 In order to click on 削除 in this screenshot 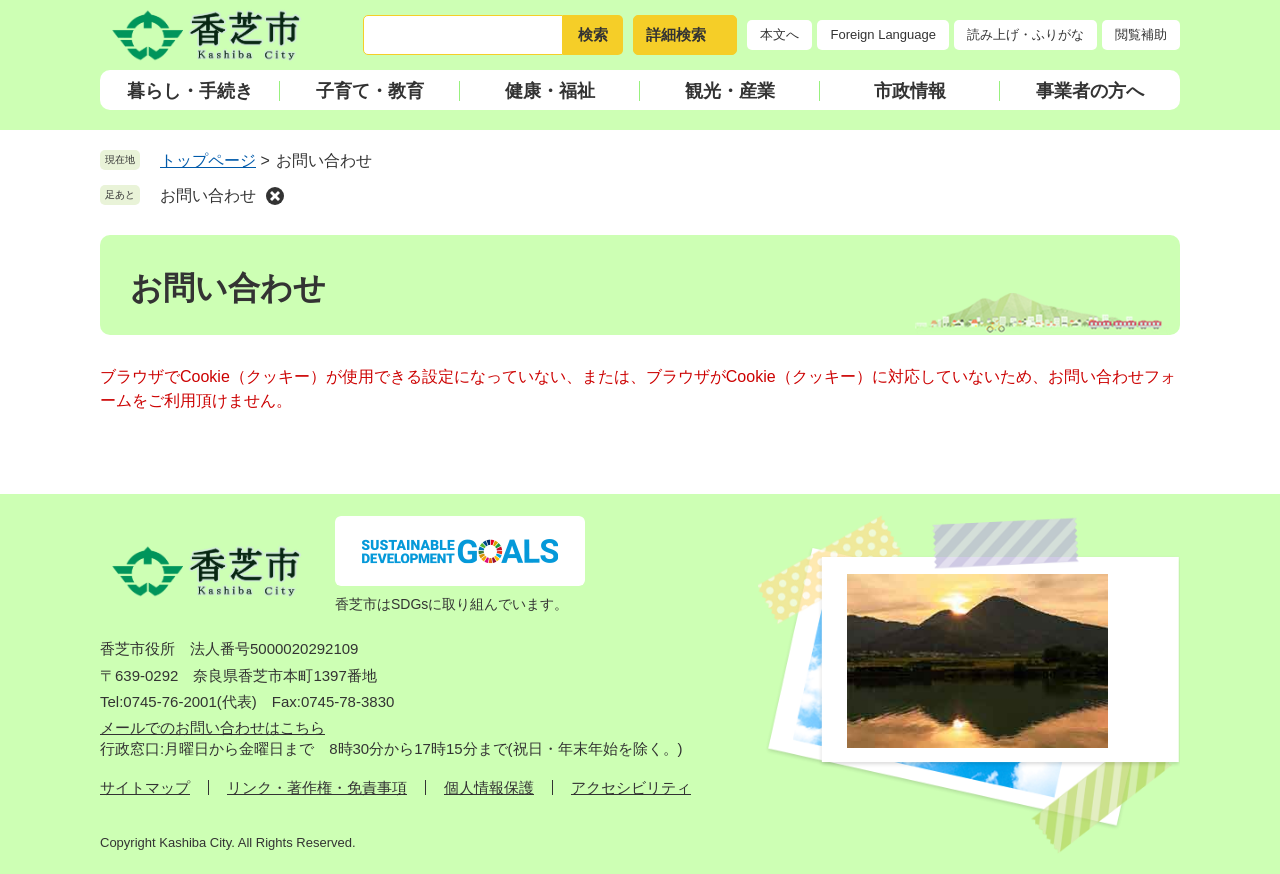, I will do `click(275, 196)`.